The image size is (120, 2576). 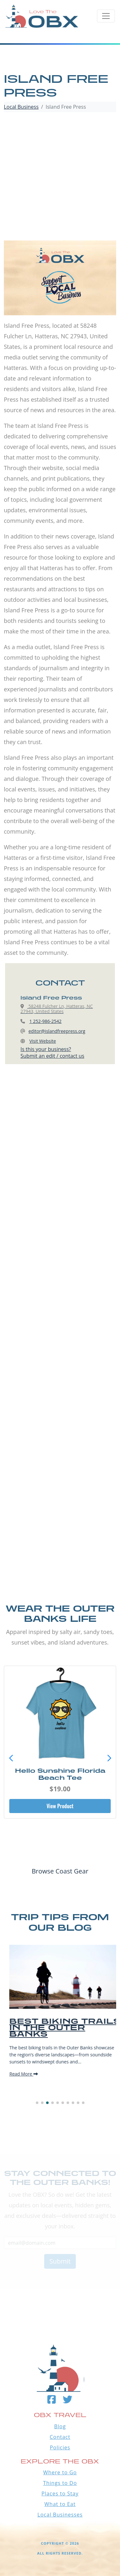 What do you see at coordinates (60, 2288) in the screenshot?
I see `Outer Banks WEATHER` at bounding box center [60, 2288].